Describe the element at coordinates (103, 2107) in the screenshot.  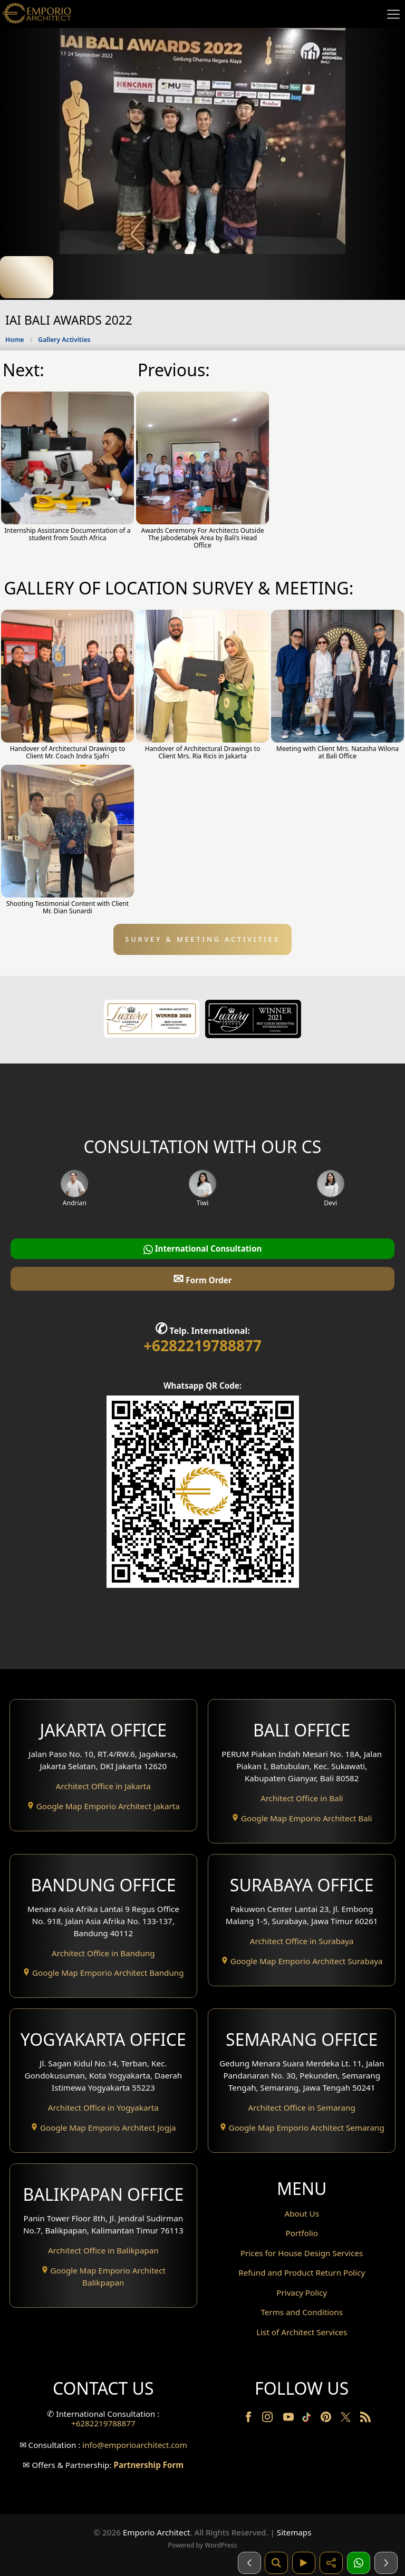
I see `Architect Office in Yogyakarta` at that location.